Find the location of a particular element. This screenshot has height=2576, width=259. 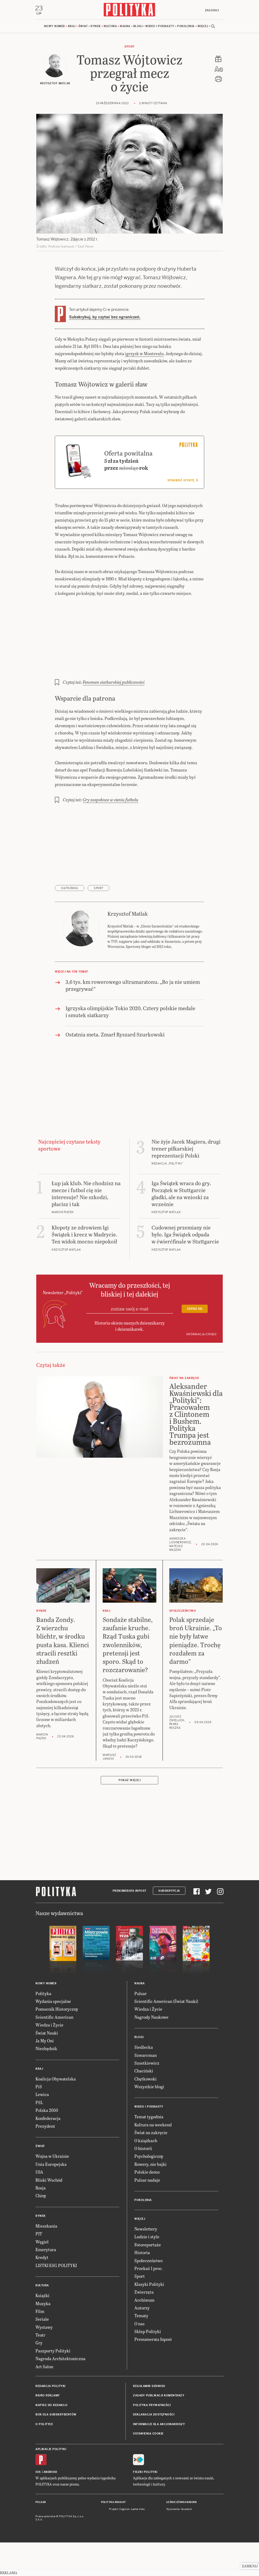

Klasyki Polityki is located at coordinates (149, 2285).